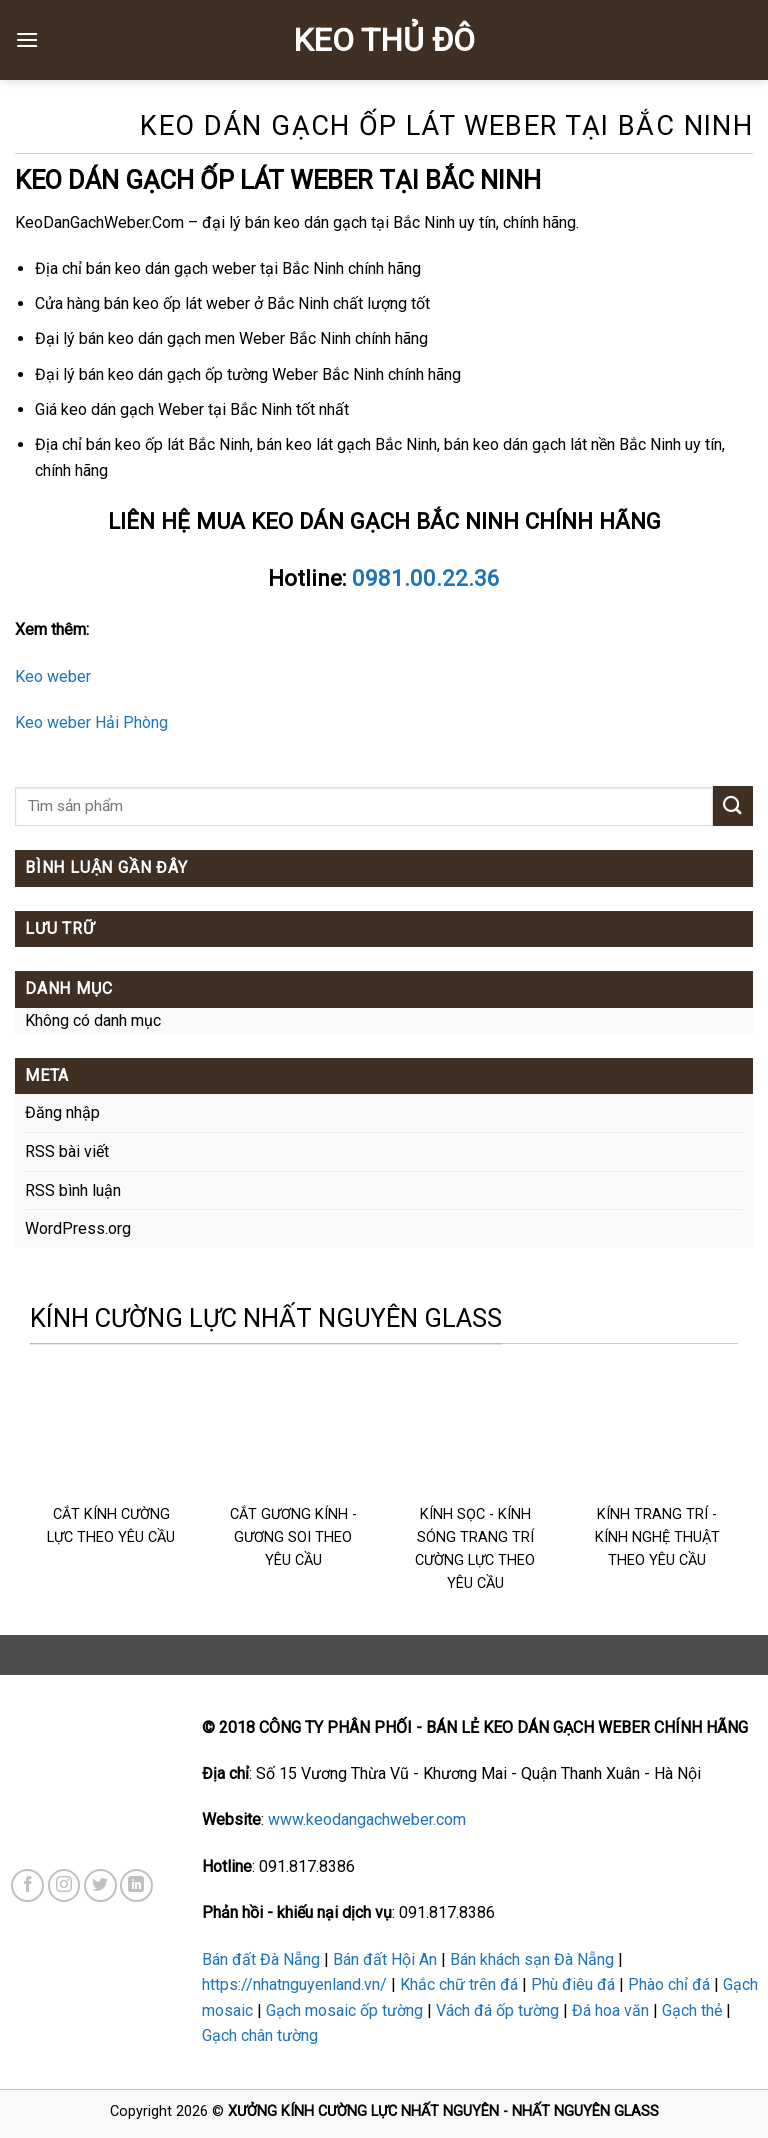 This screenshot has height=2138, width=768. What do you see at coordinates (62, 1112) in the screenshot?
I see `Đăng nhập` at bounding box center [62, 1112].